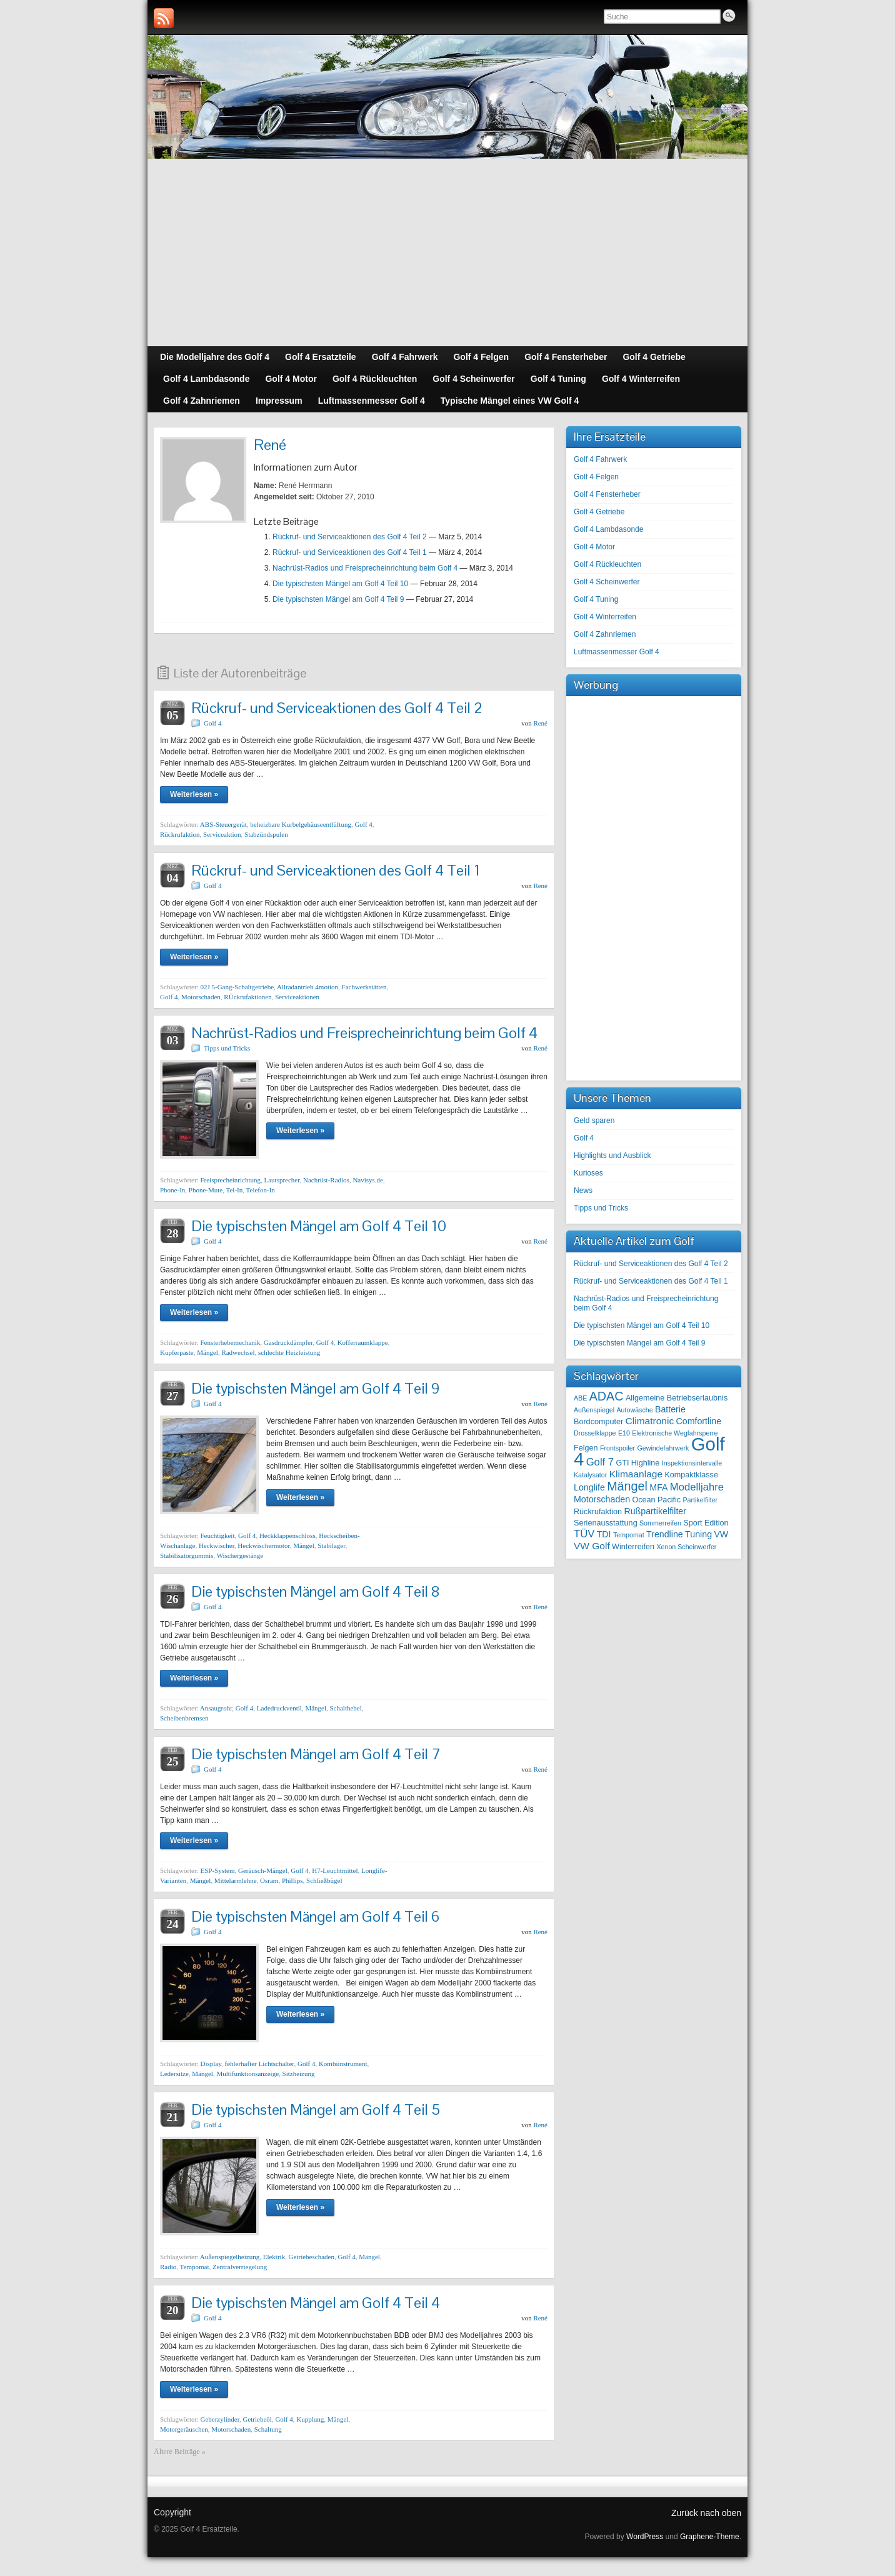  I want to click on Schalthebel, so click(345, 1708).